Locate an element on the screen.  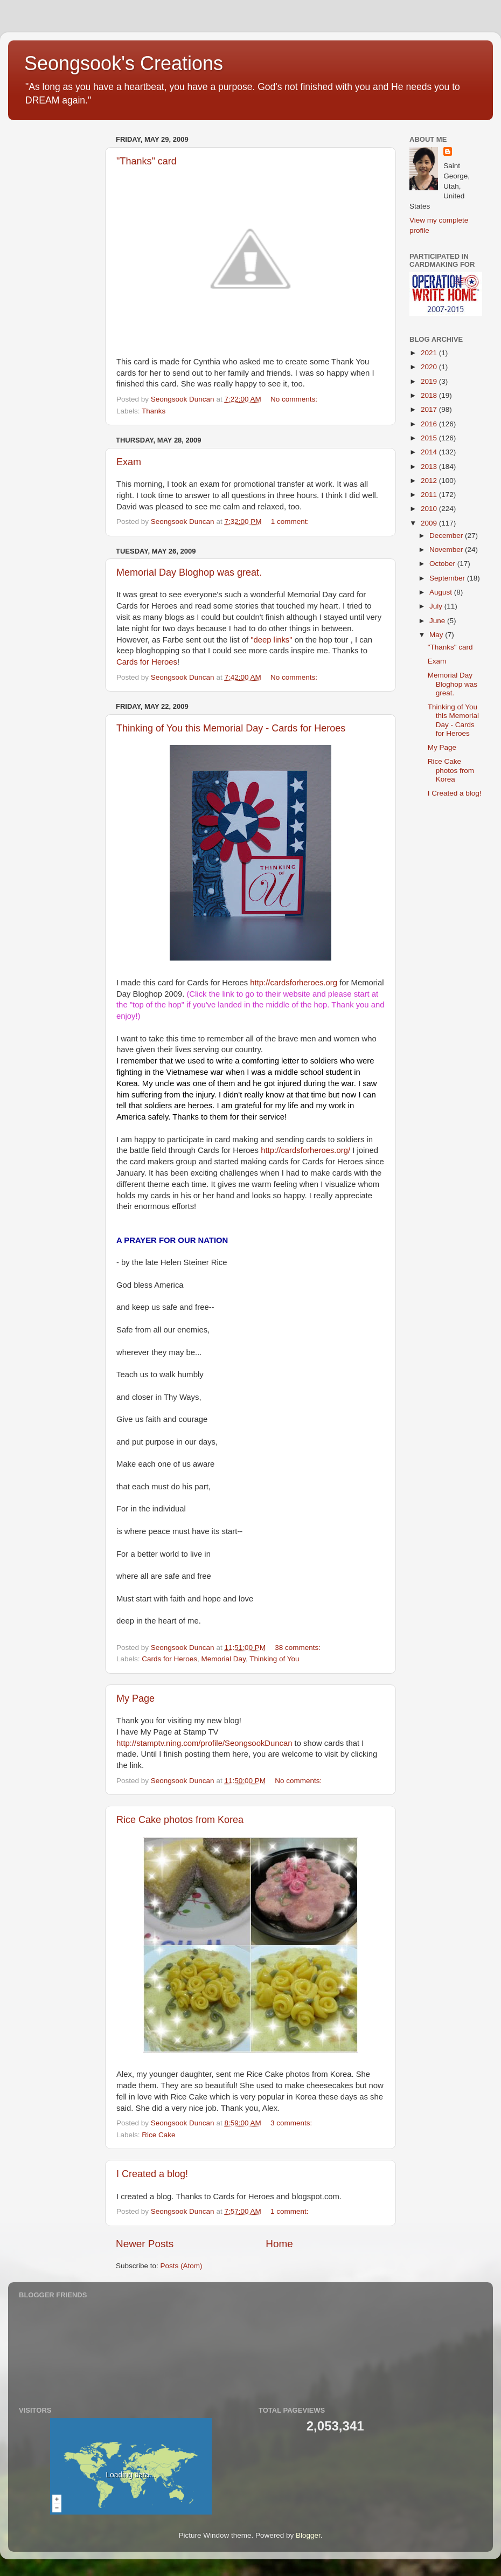
2015 is located at coordinates (430, 438).